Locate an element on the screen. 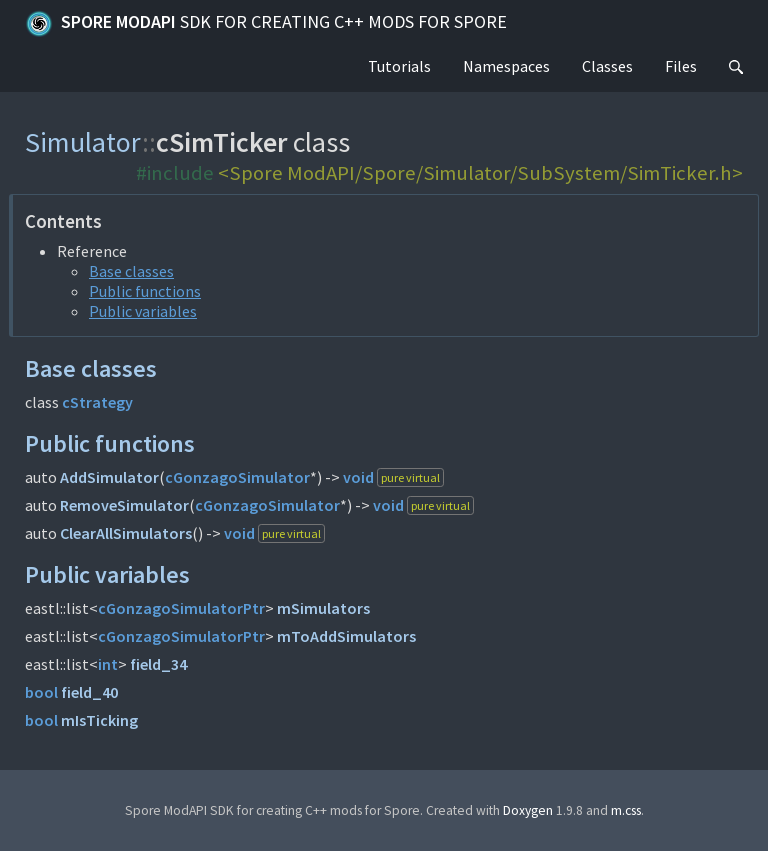 The height and width of the screenshot is (851, 768). AddSimulator is located at coordinates (109, 477).